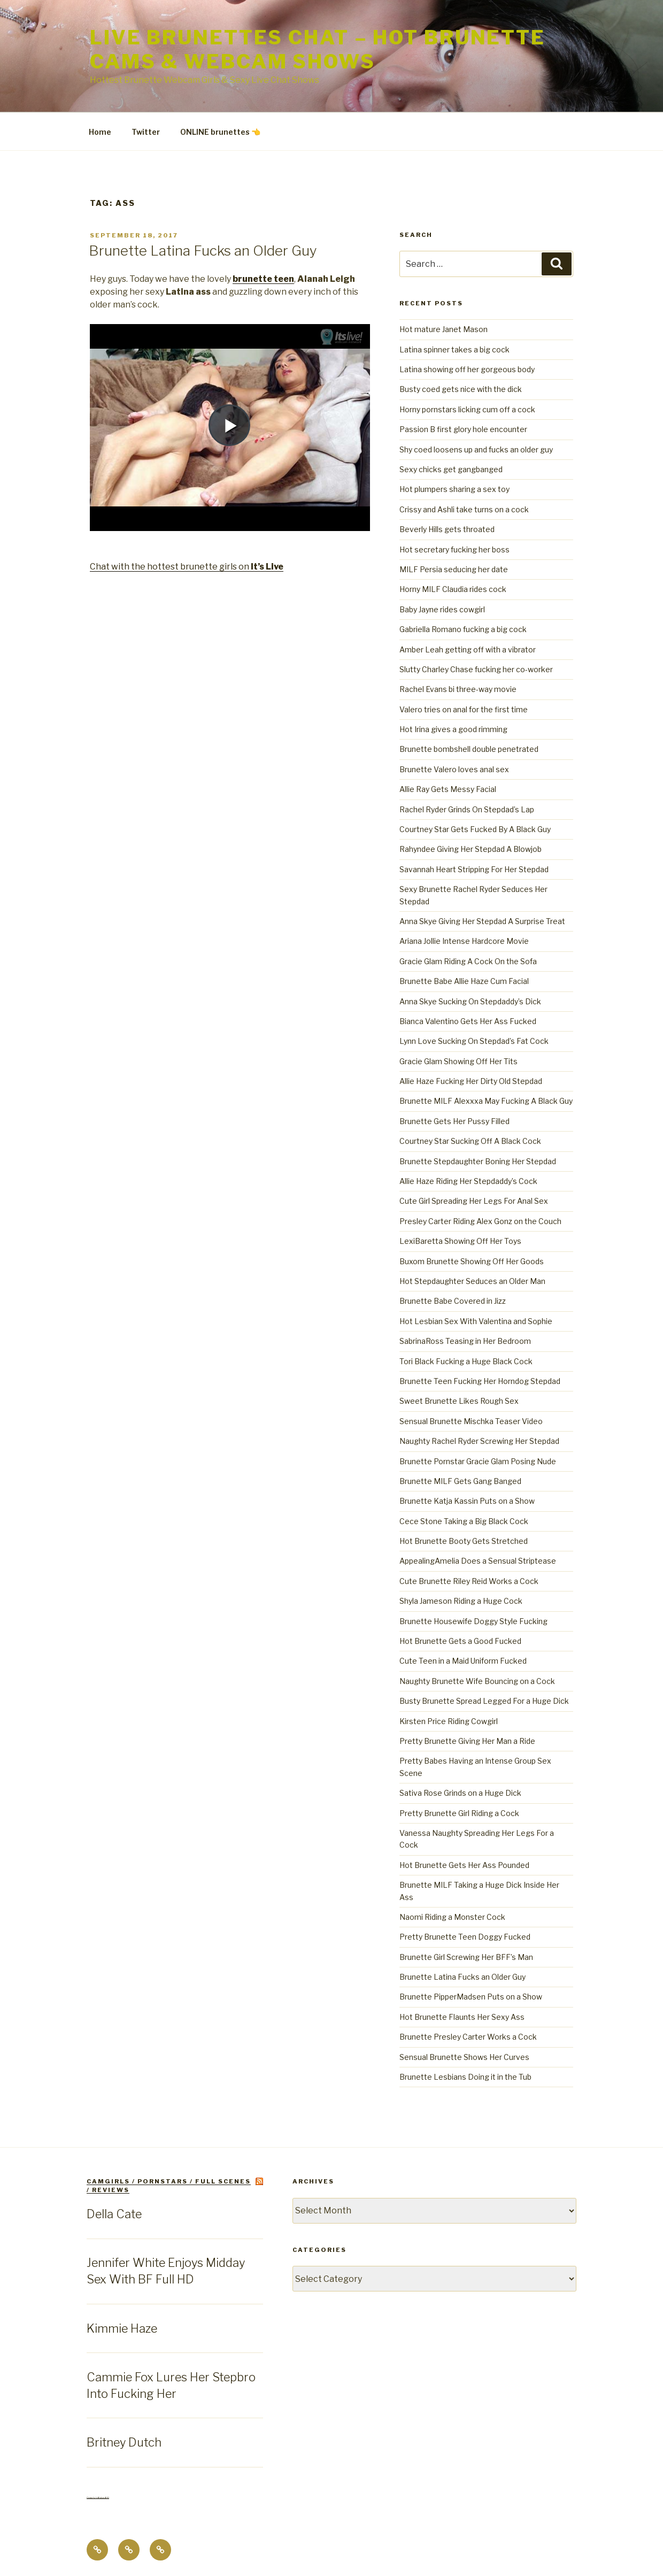 This screenshot has height=2576, width=663. Describe the element at coordinates (460, 1792) in the screenshot. I see `Sativa Rose Grinds on a Huge Dick` at that location.